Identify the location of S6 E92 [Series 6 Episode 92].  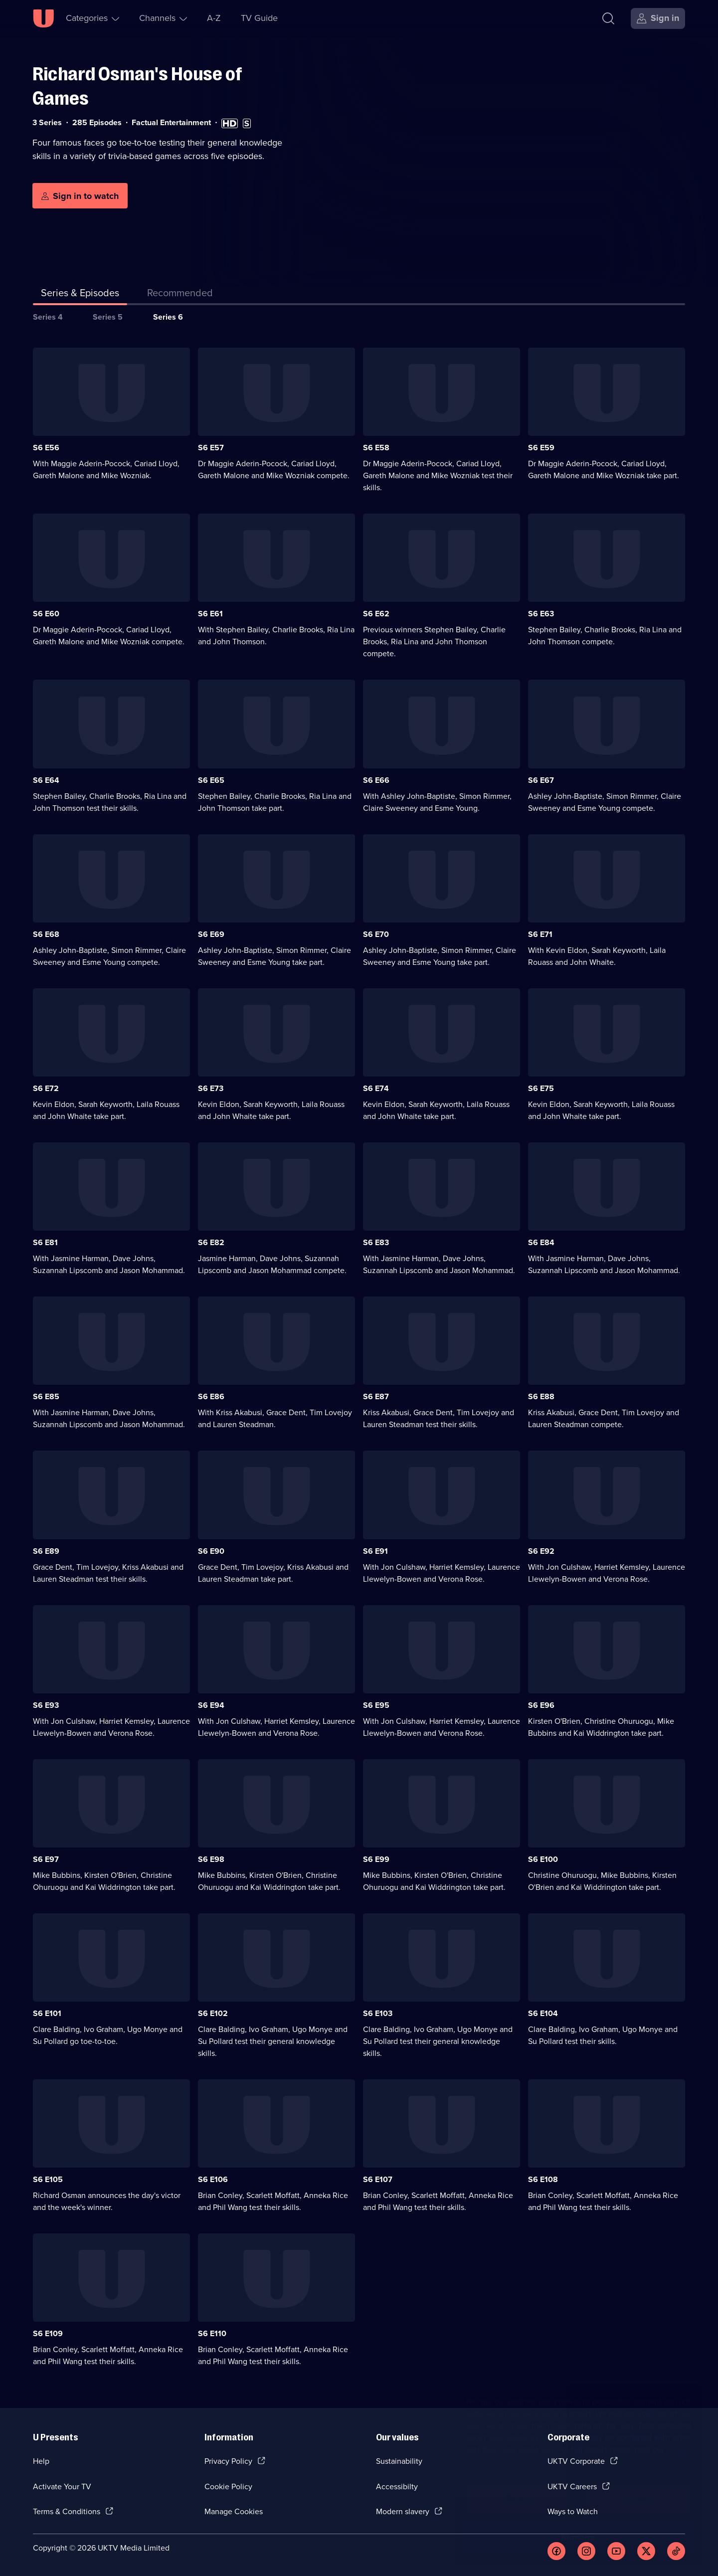
(541, 1551).